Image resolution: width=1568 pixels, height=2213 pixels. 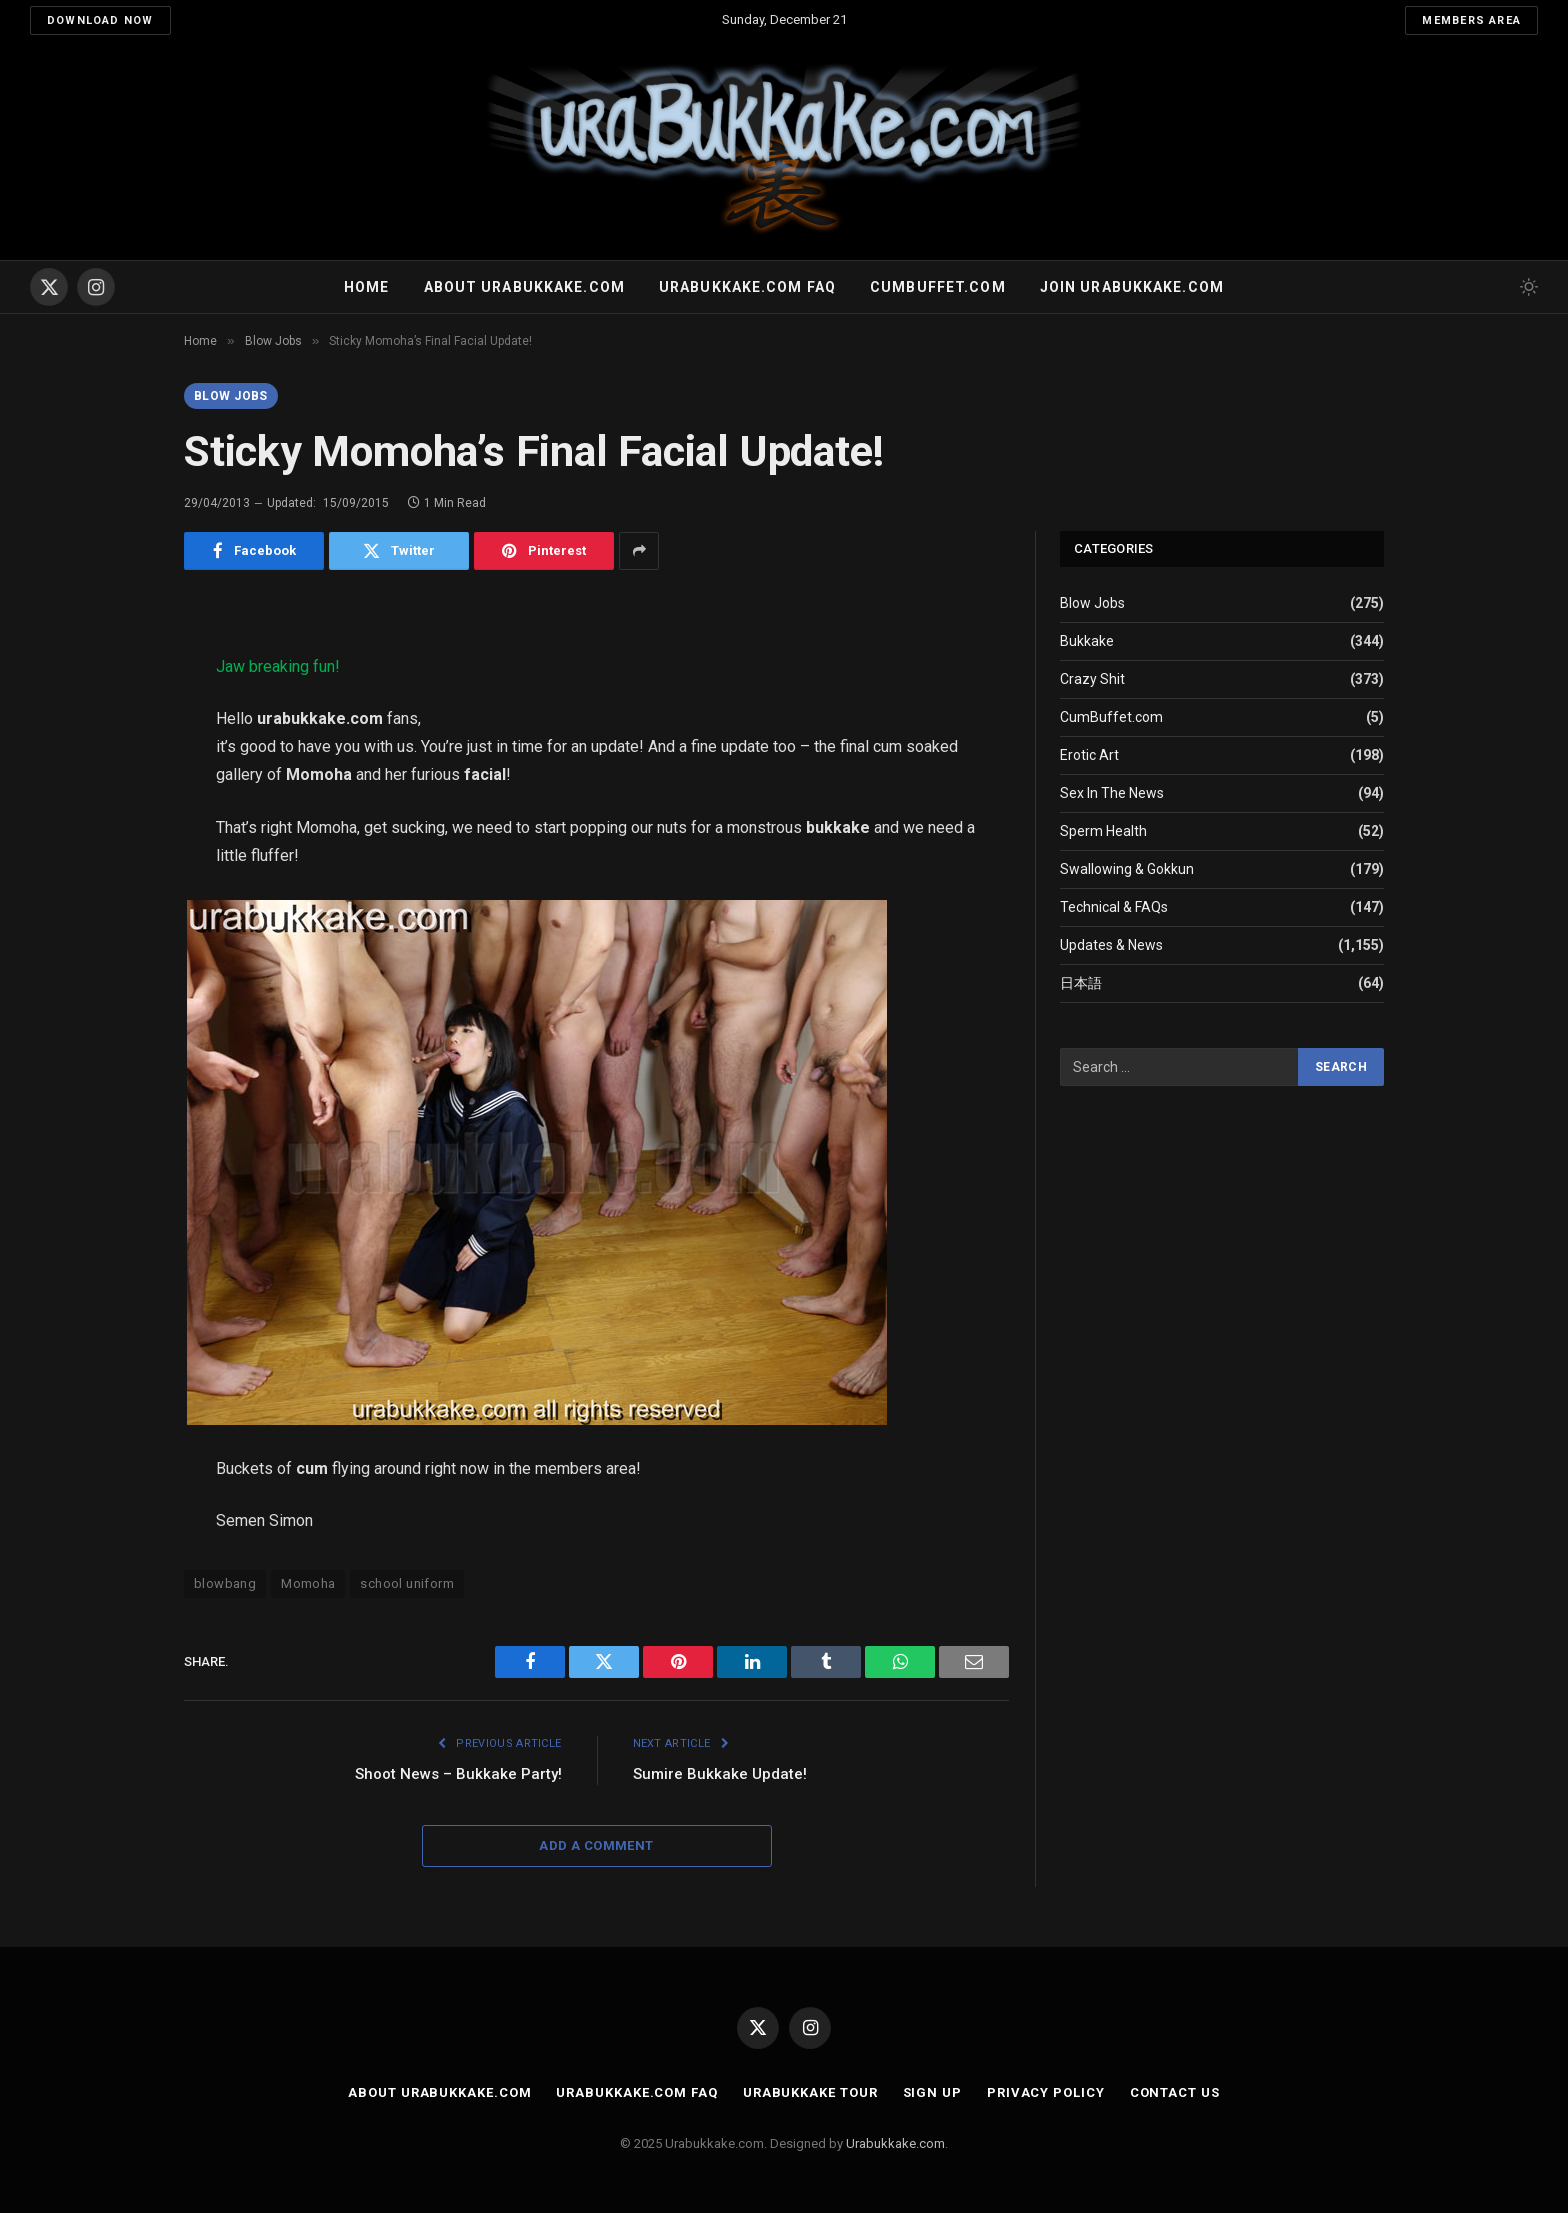 I want to click on Urabukkake.com, so click(x=895, y=2143).